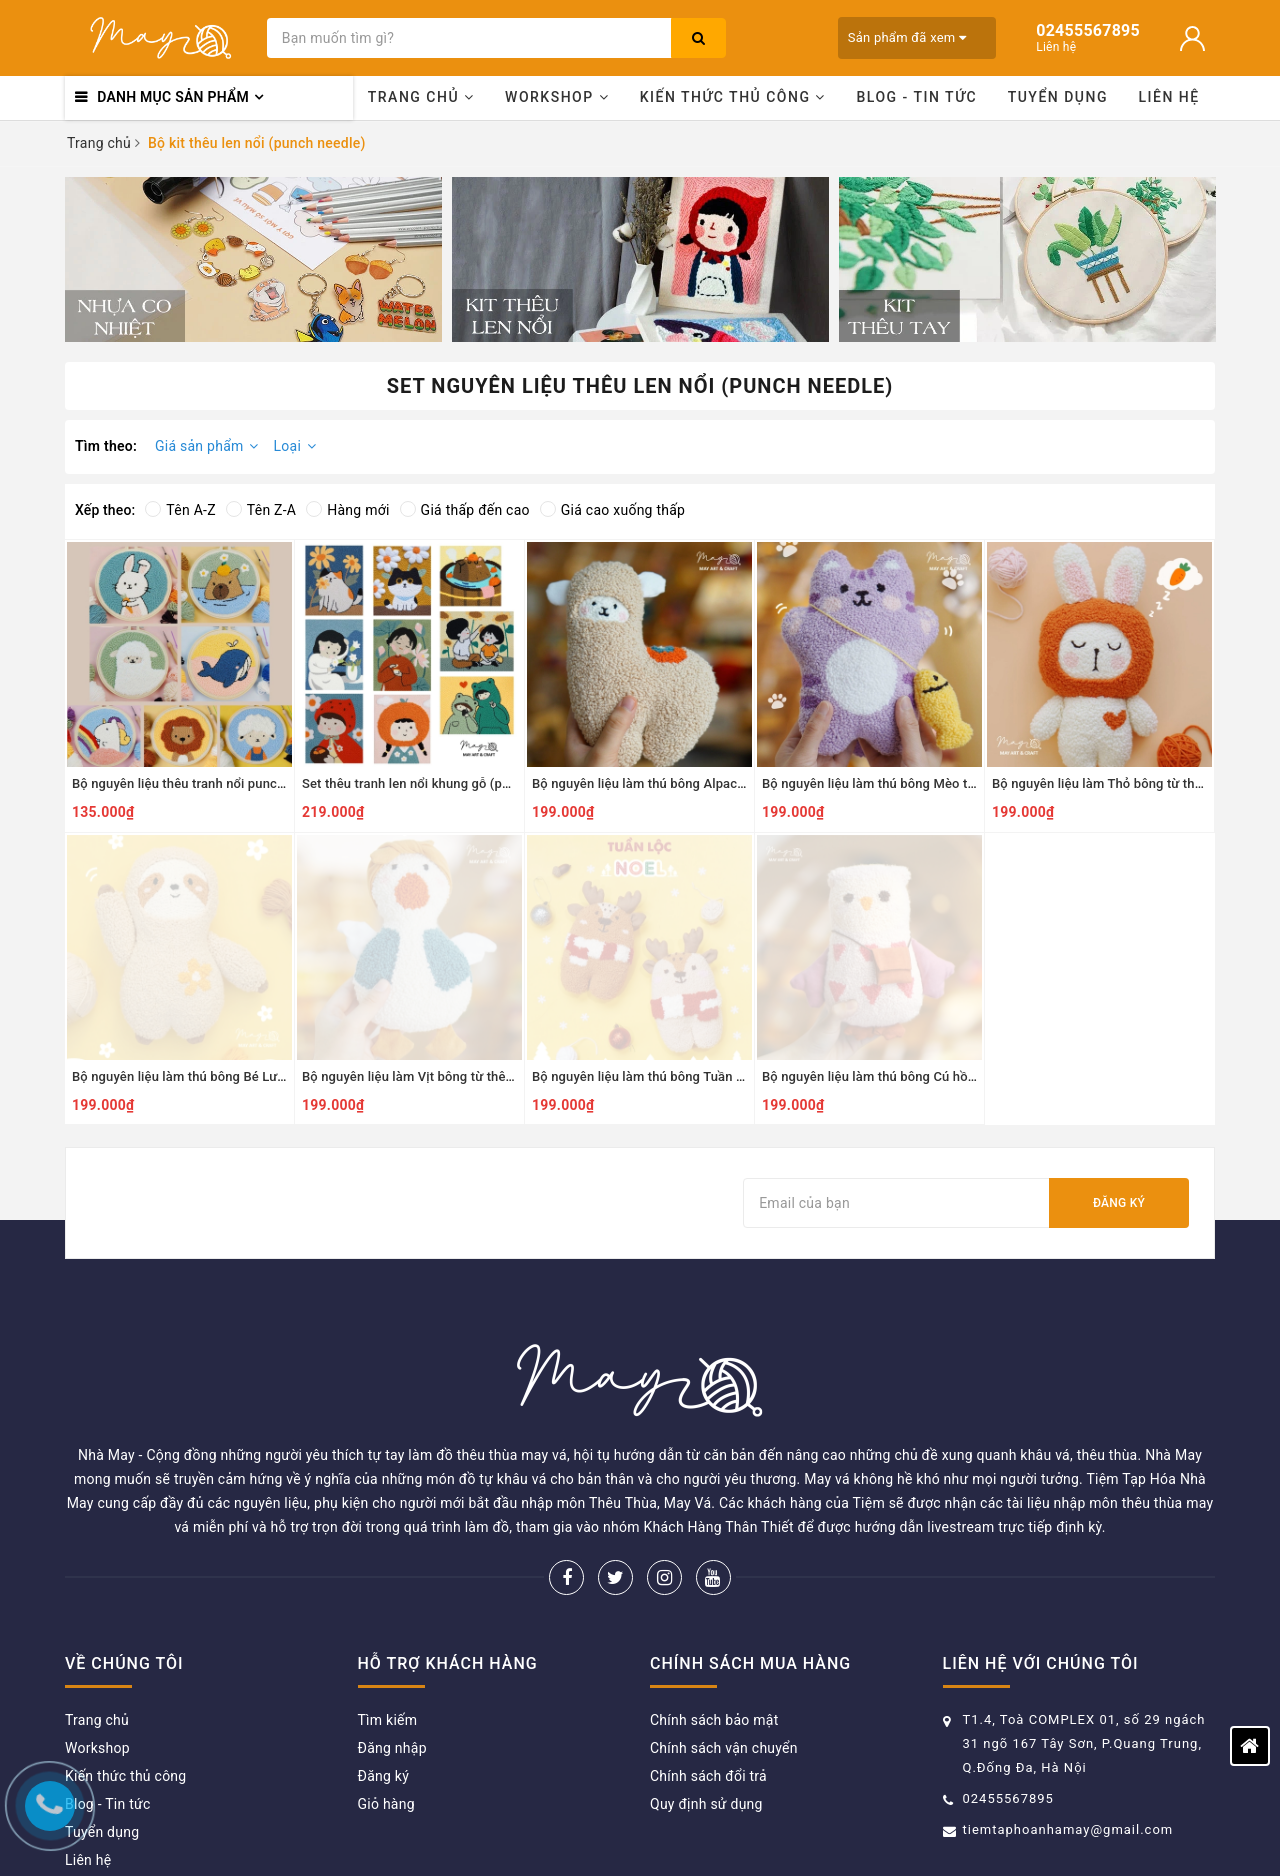  Describe the element at coordinates (1119, 1203) in the screenshot. I see `Đăng ký` at that location.